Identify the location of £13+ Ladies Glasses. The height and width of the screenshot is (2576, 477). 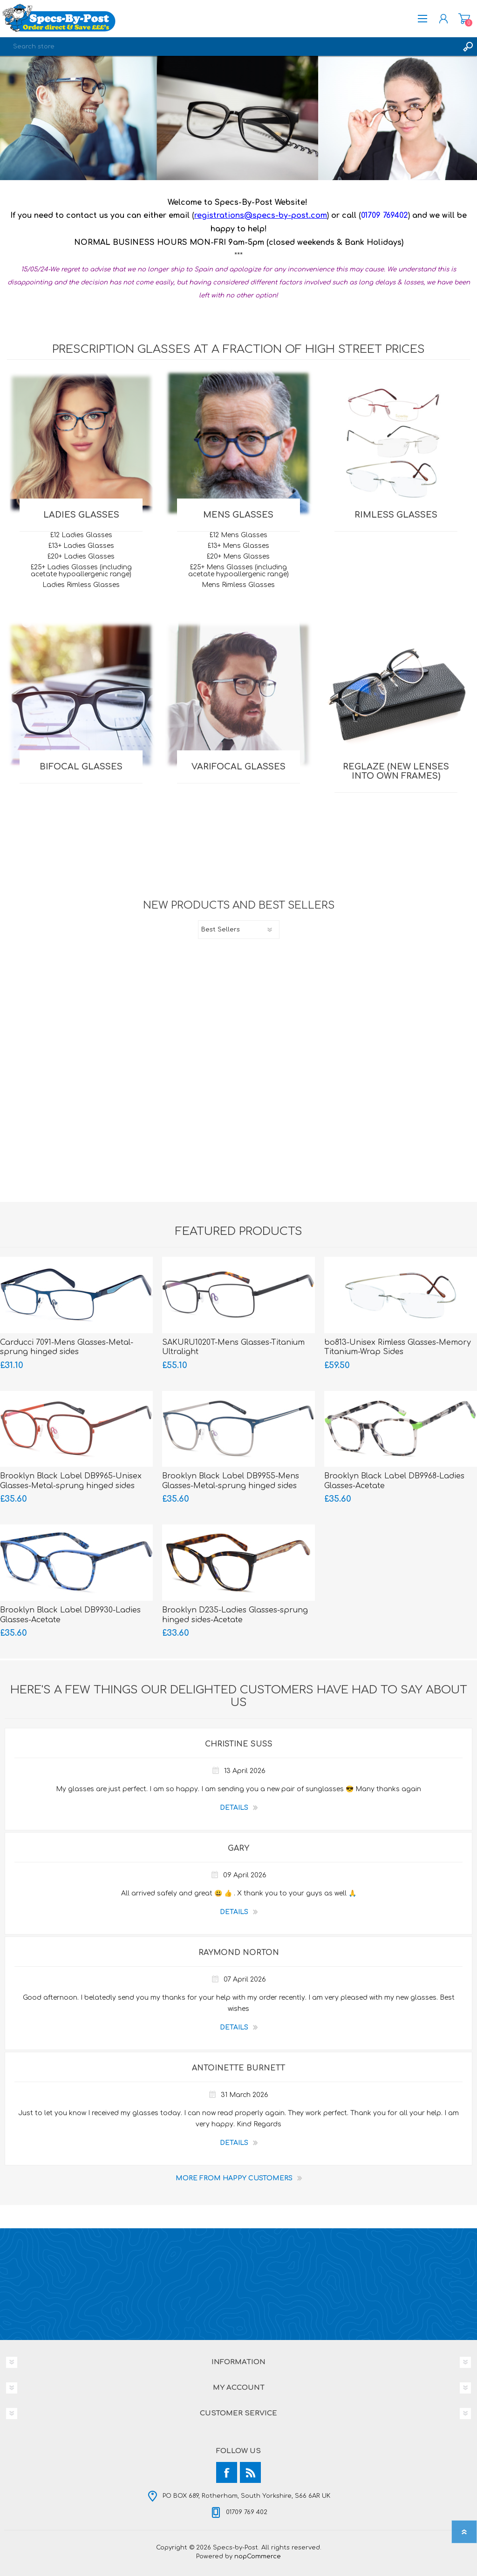
(81, 545).